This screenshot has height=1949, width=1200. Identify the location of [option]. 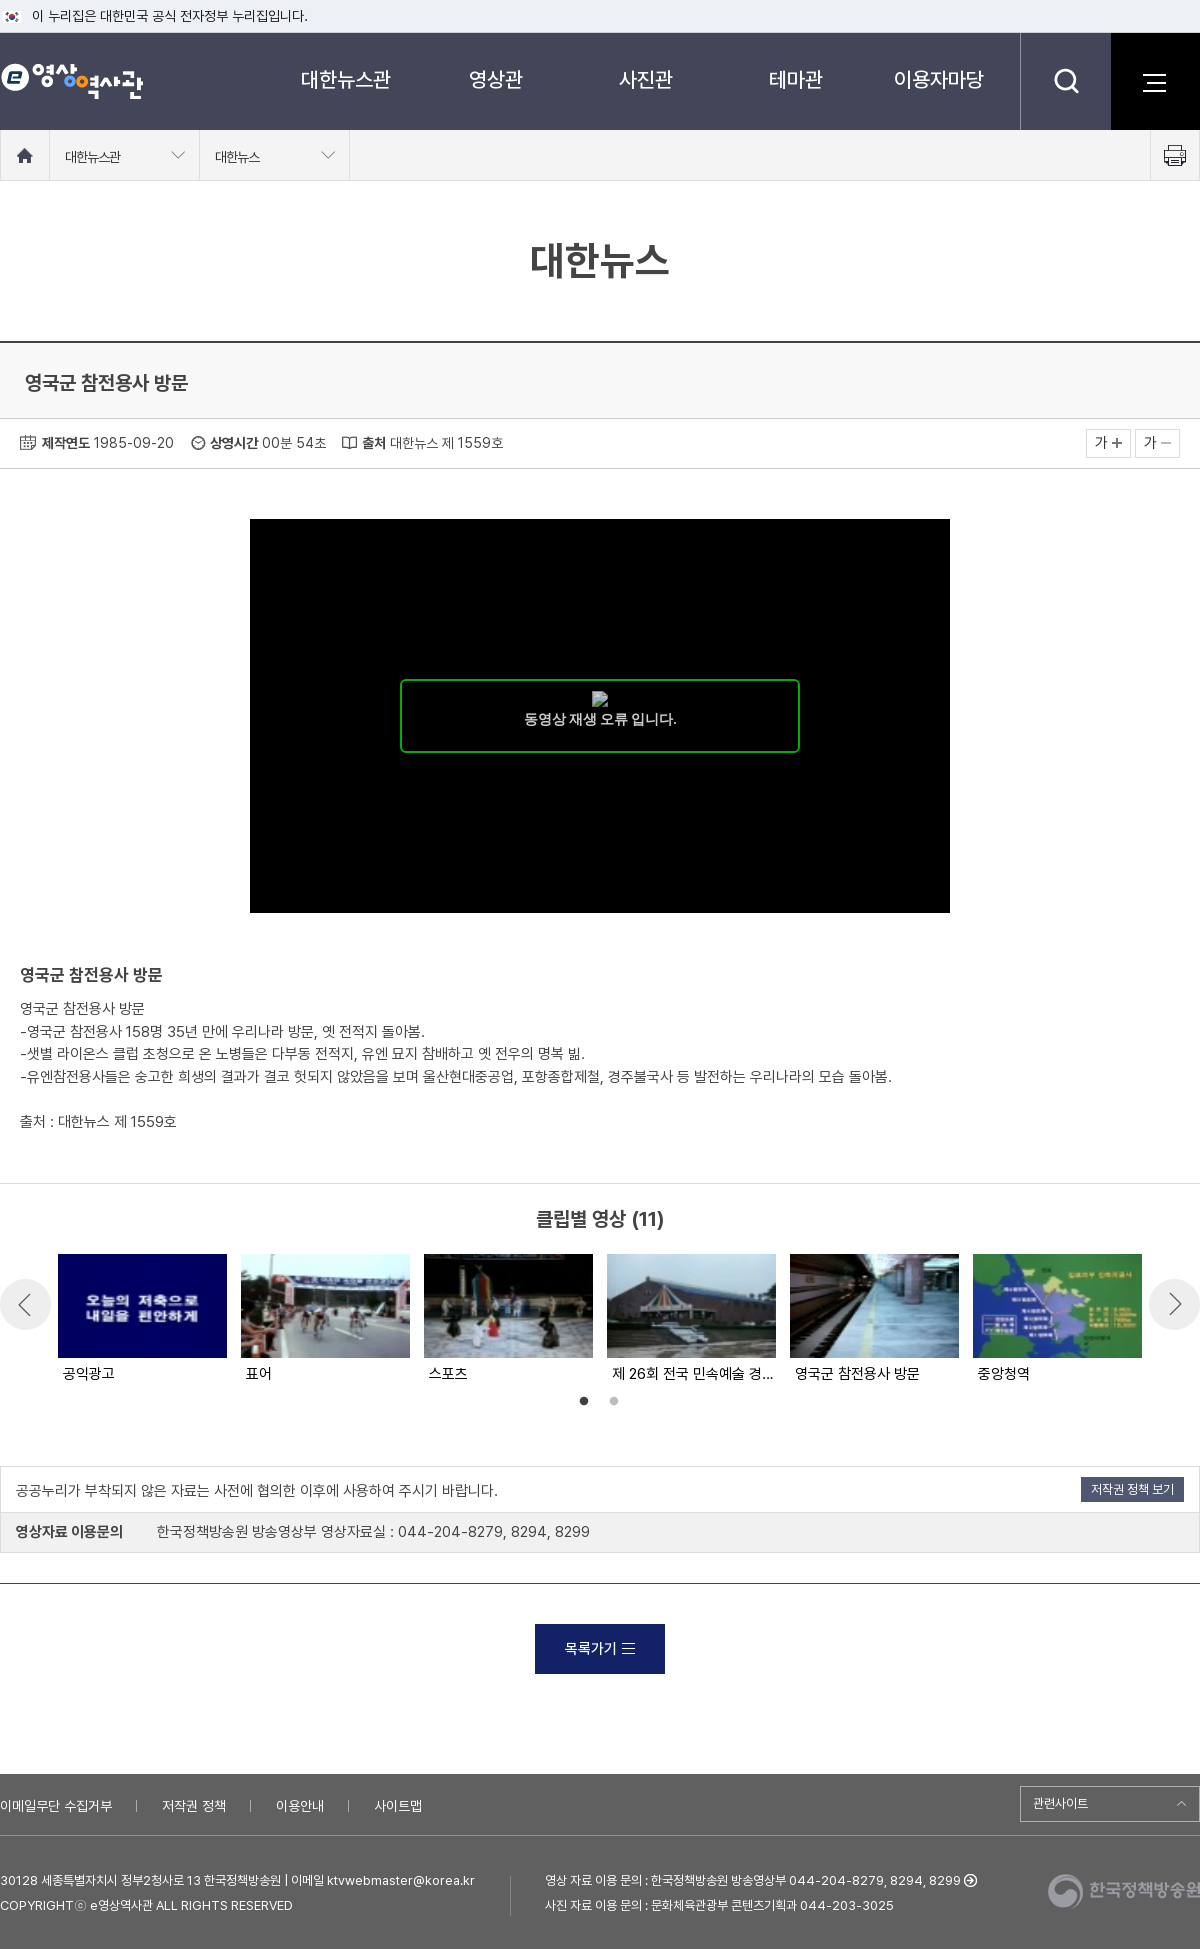
(141, 1320).